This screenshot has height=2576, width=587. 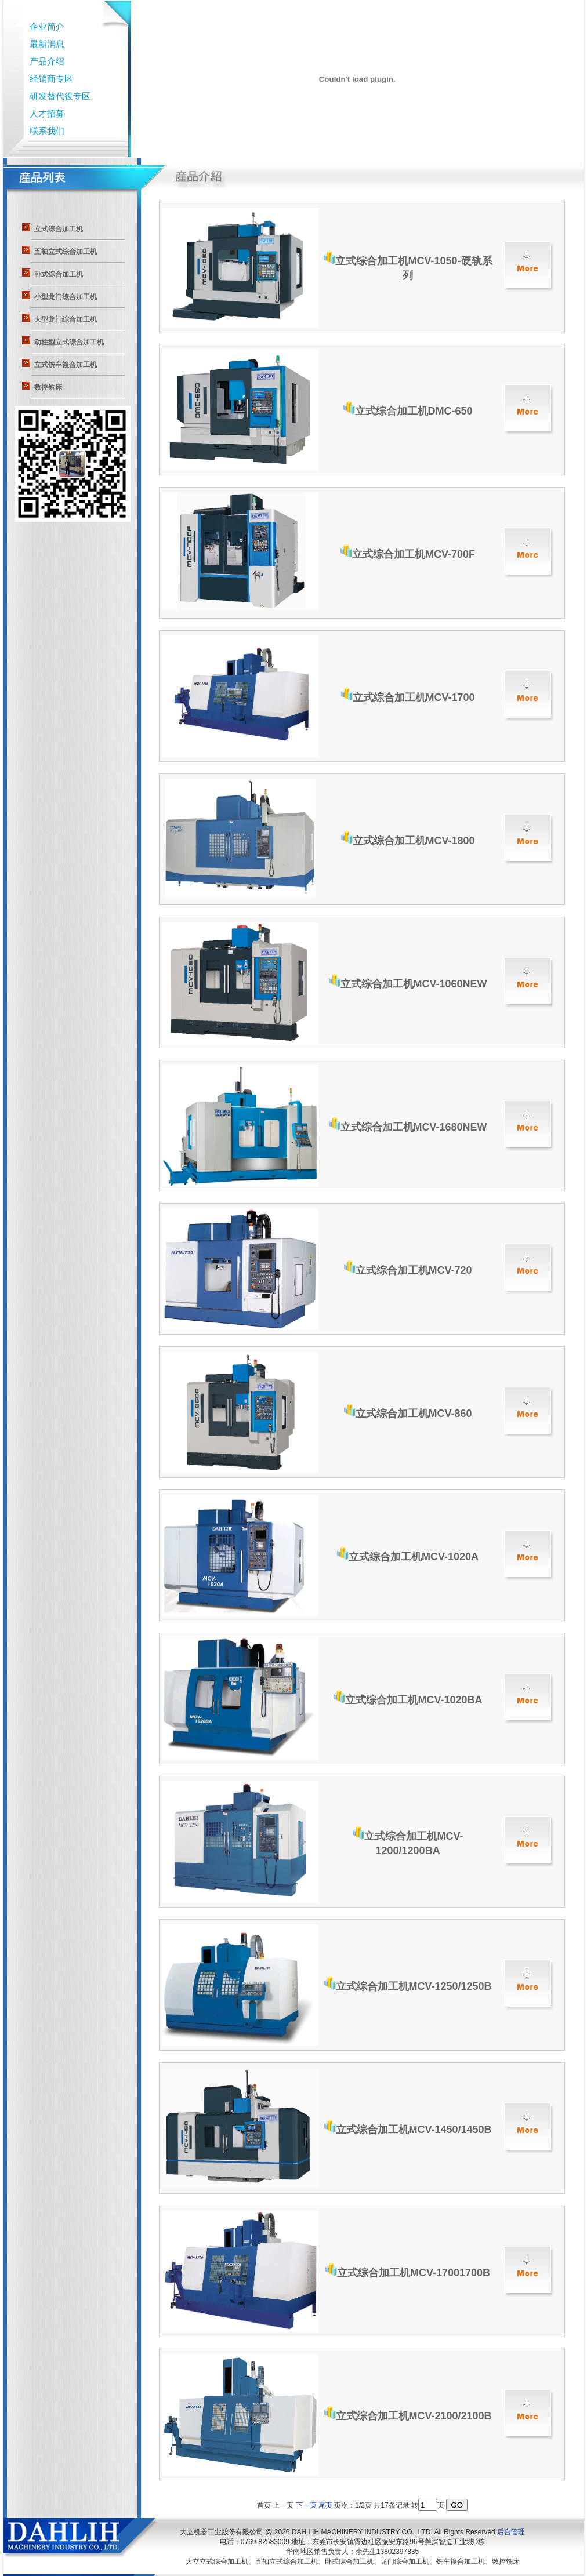 I want to click on 立式综合加工机DMC-650, so click(x=408, y=411).